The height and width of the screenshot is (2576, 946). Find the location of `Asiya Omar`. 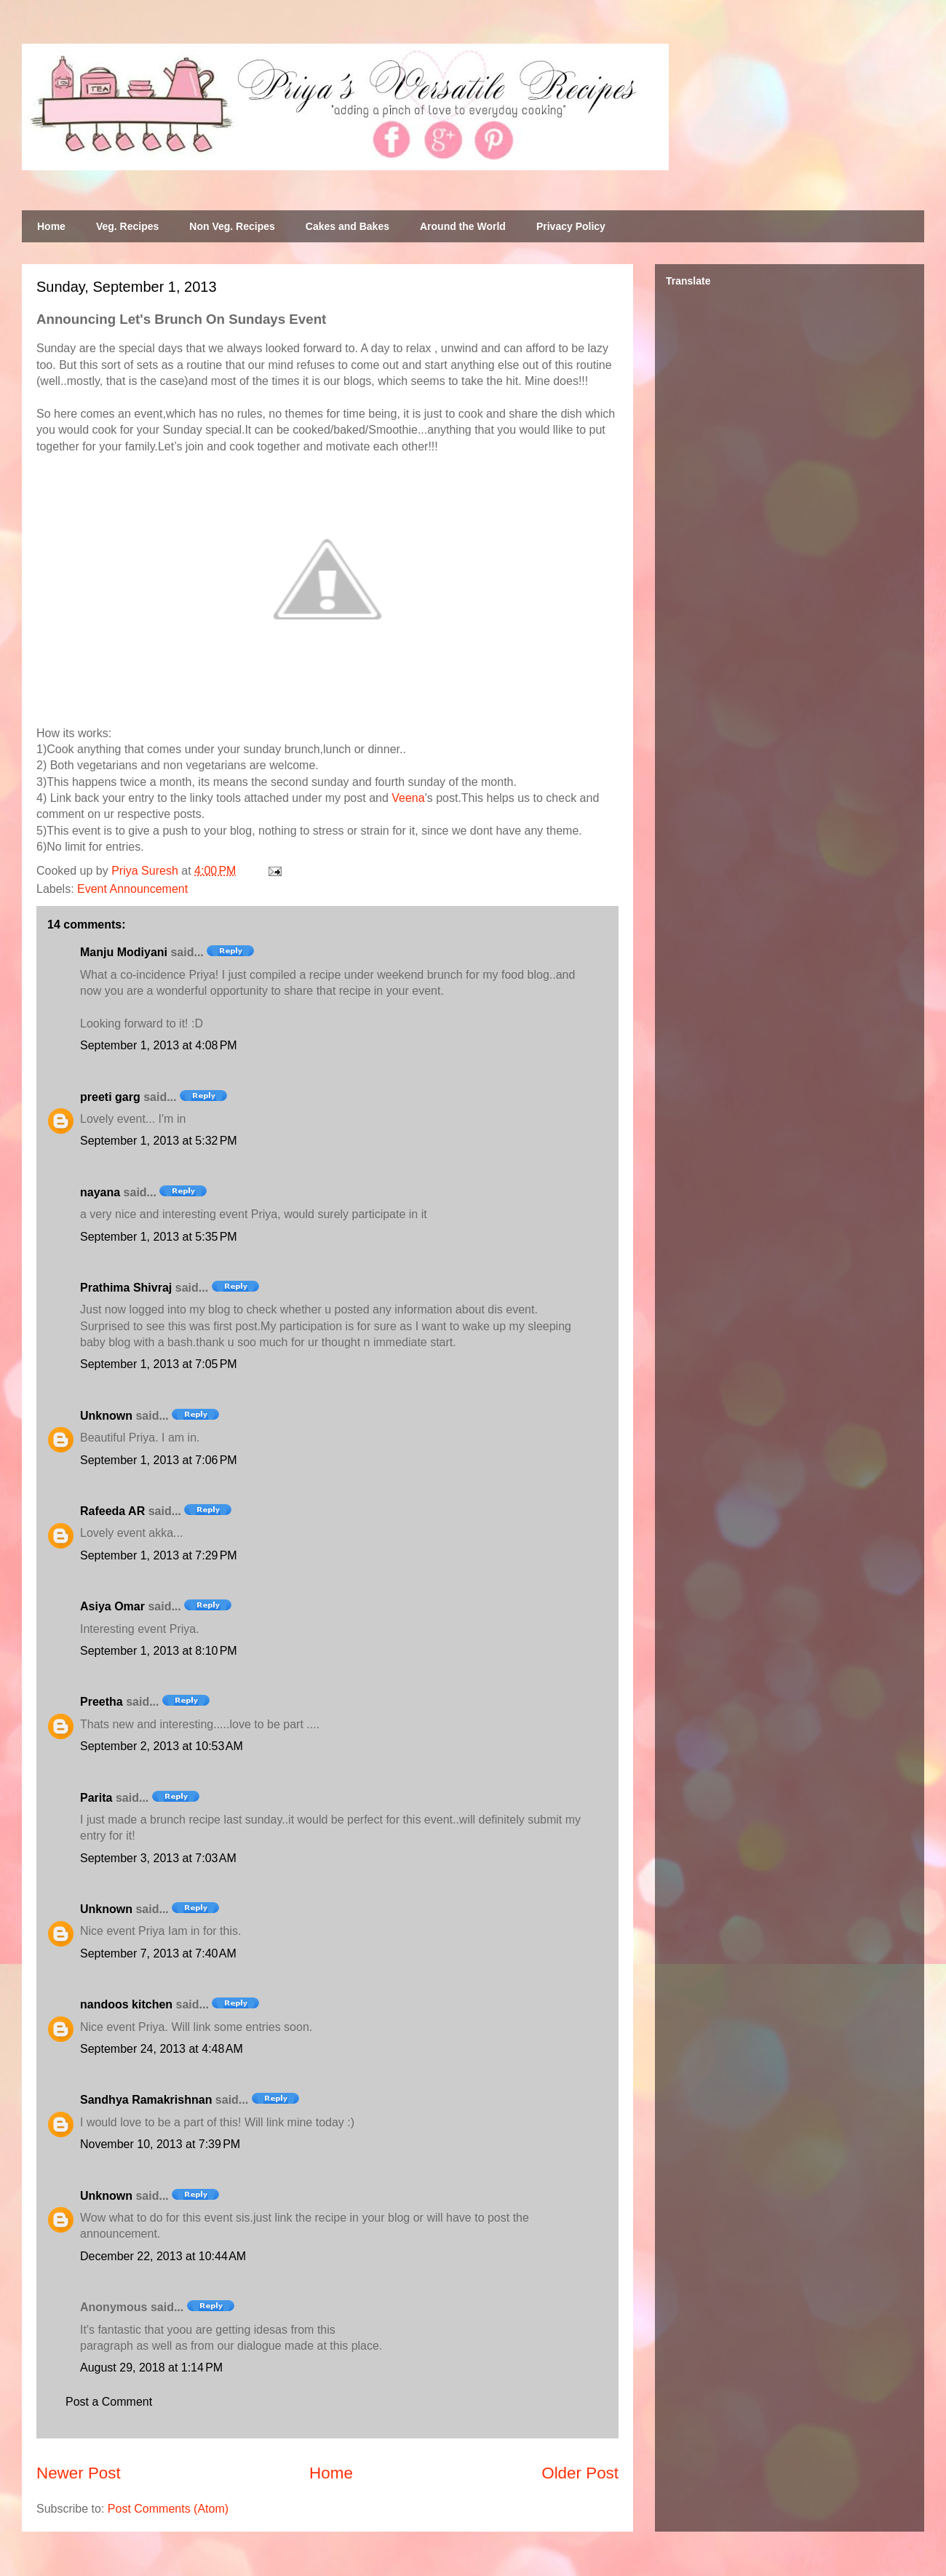

Asiya Omar is located at coordinates (112, 1606).